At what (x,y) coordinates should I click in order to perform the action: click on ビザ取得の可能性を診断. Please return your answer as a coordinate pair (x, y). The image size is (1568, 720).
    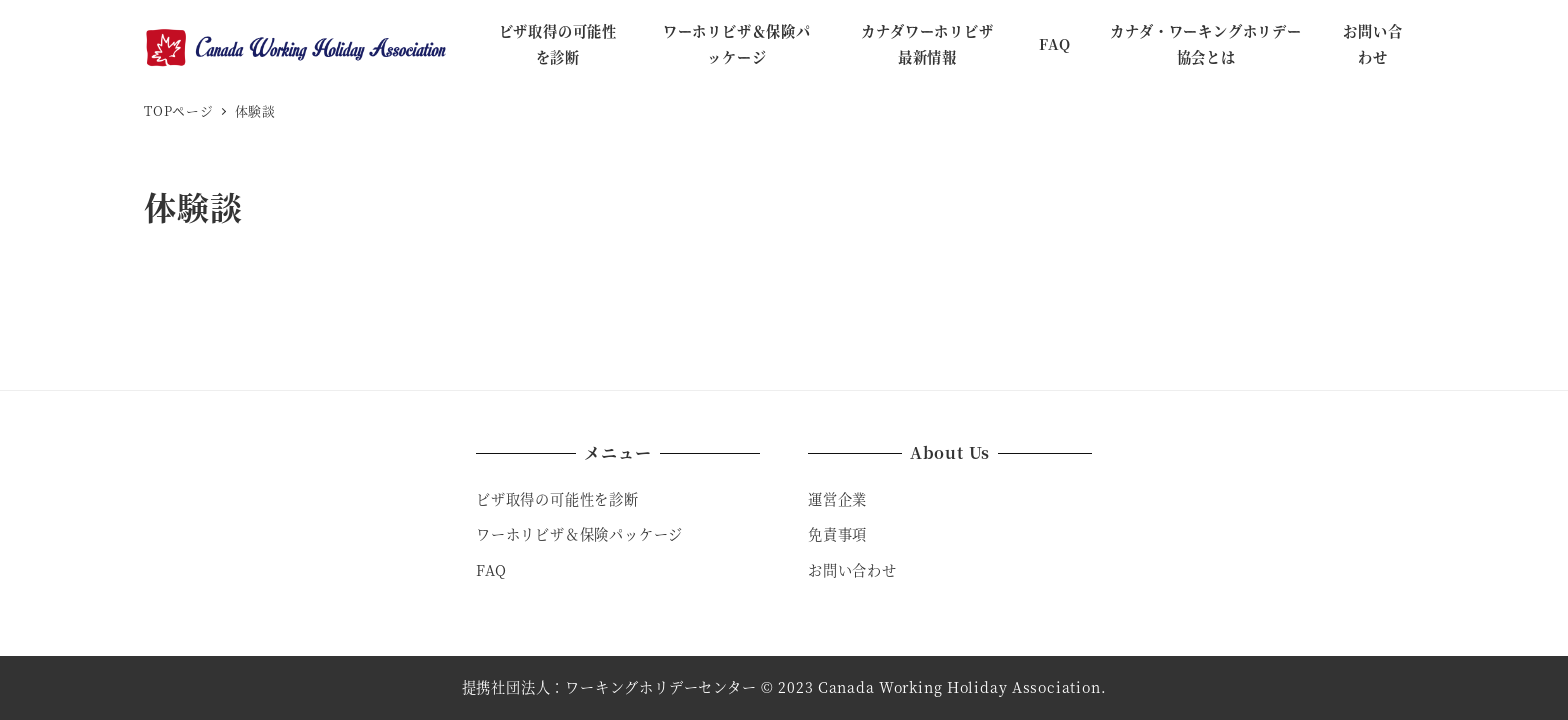
    Looking at the image, I should click on (557, 499).